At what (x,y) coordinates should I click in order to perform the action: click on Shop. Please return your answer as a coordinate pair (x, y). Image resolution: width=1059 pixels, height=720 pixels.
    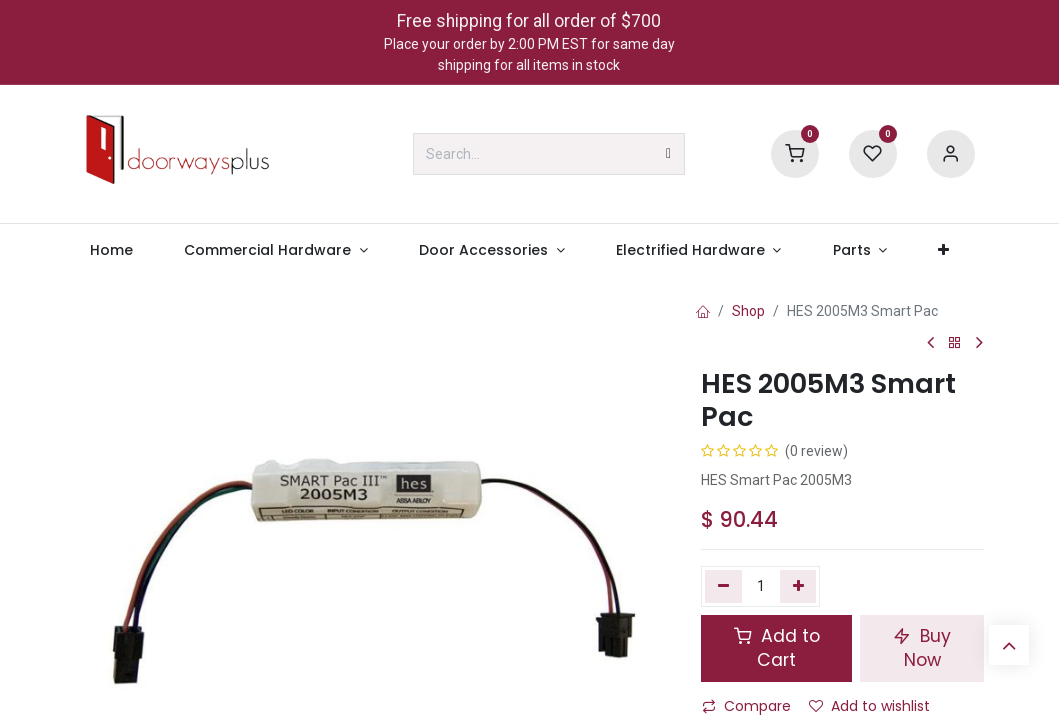
    Looking at the image, I should click on (748, 311).